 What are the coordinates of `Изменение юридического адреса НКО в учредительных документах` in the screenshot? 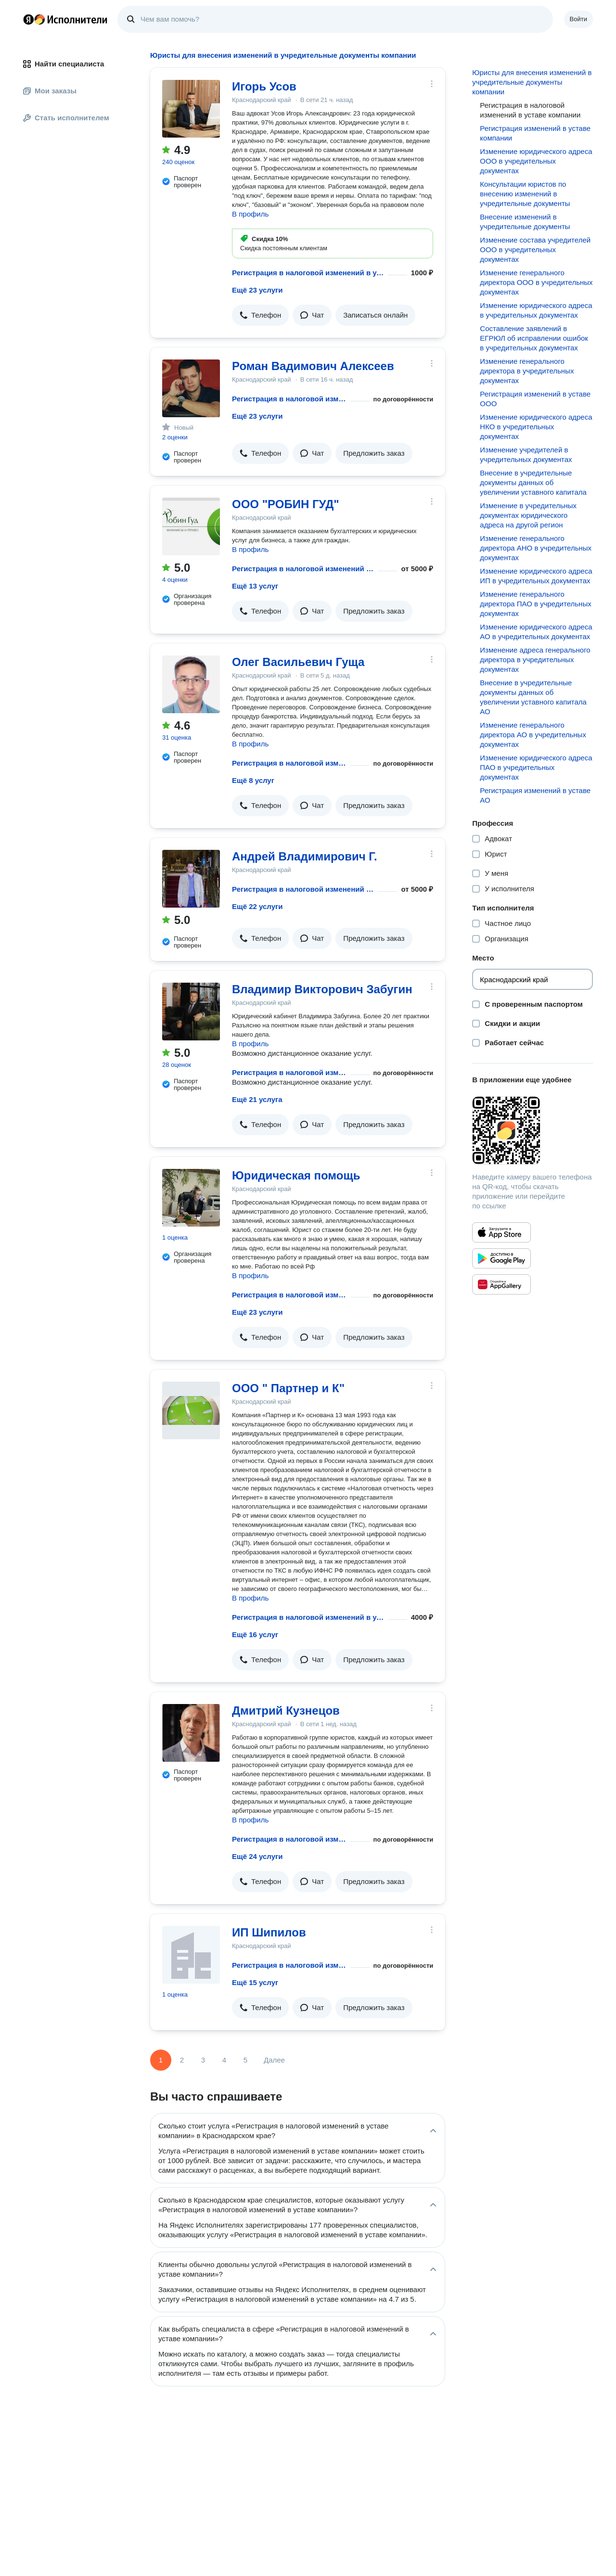 It's located at (536, 426).